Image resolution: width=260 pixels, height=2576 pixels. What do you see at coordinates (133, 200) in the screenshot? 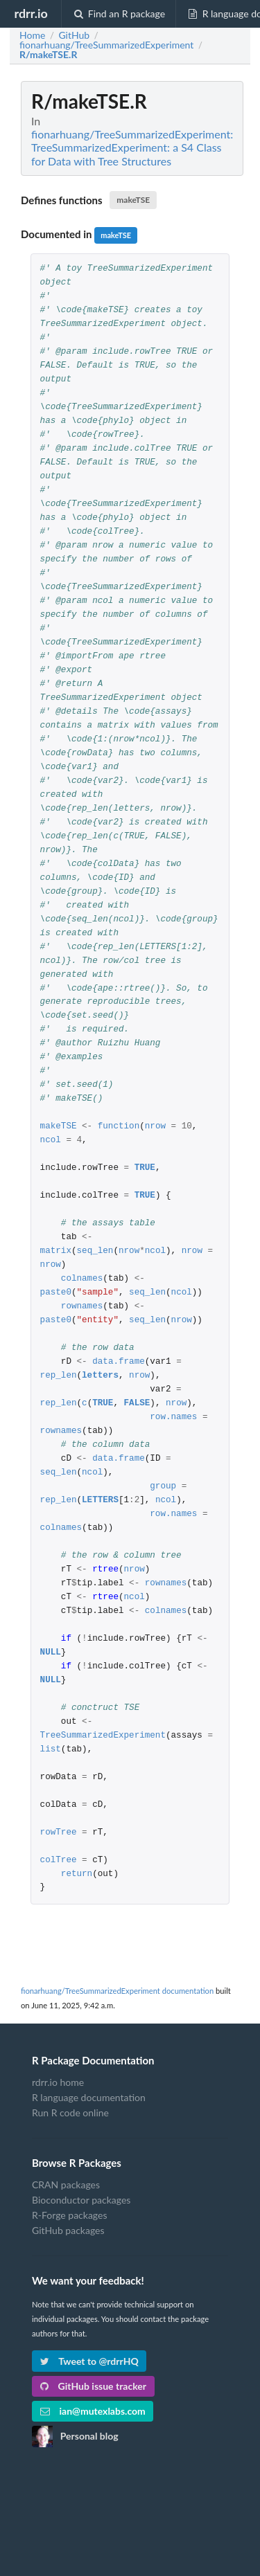
I see `makeTSE` at bounding box center [133, 200].